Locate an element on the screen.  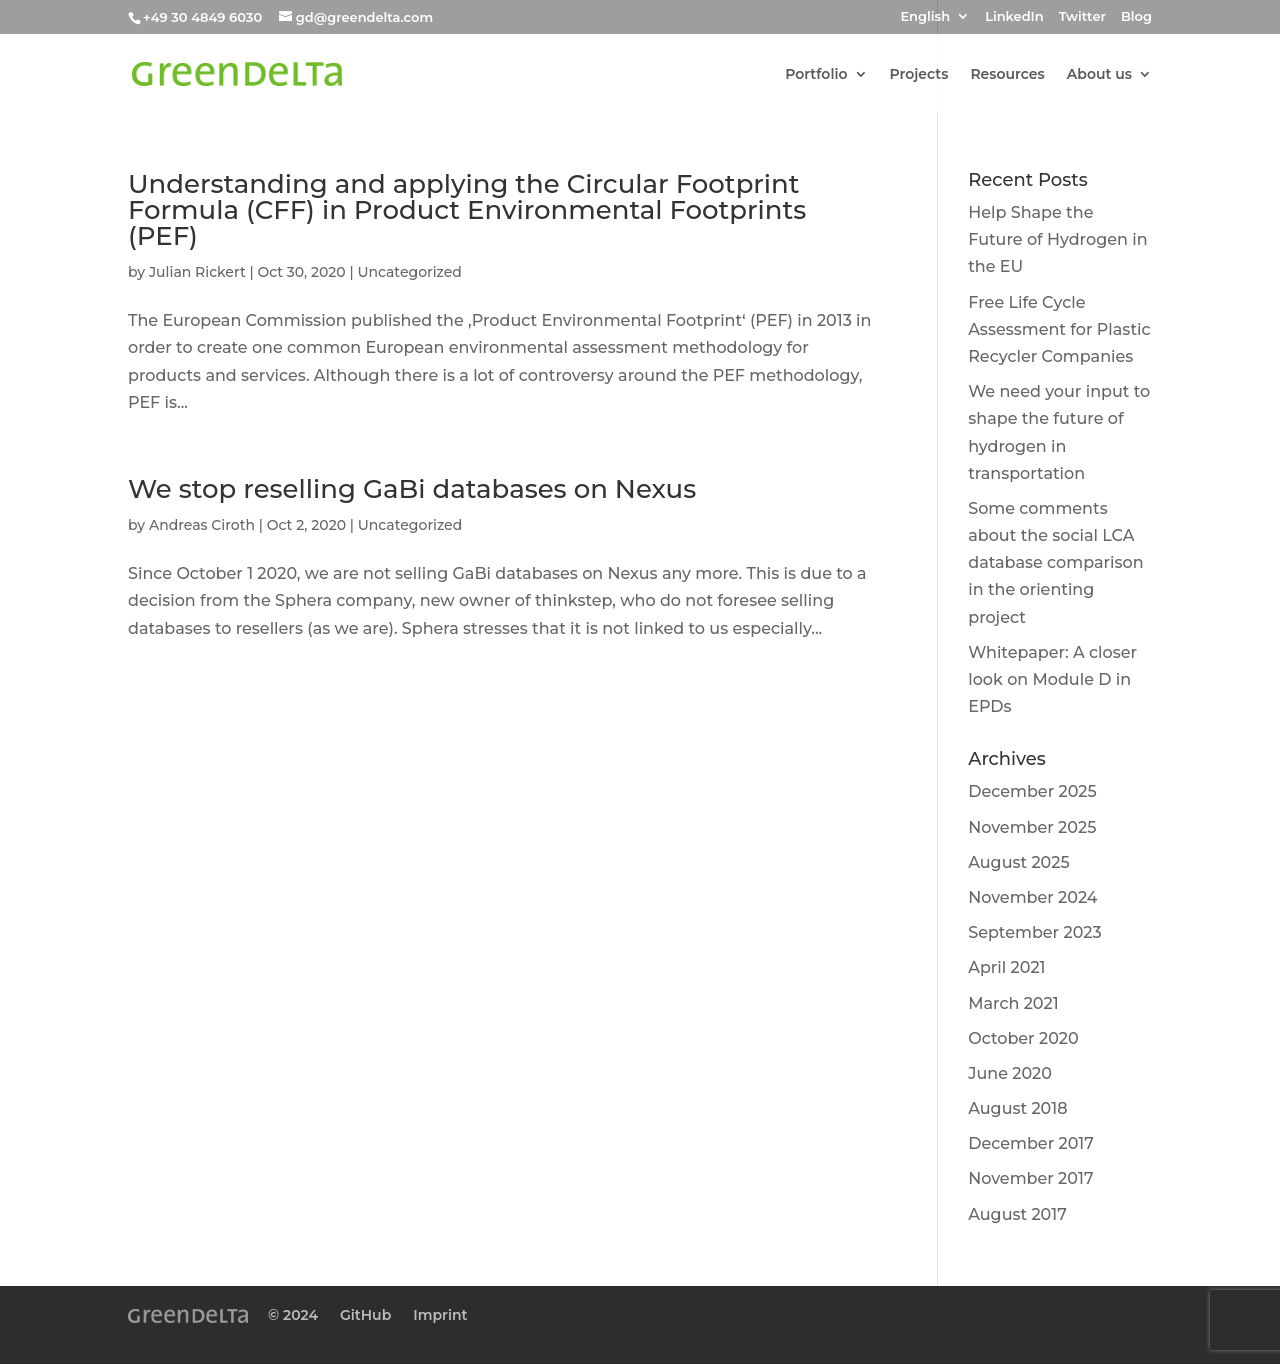
Some comments about the social LCA database comparison in the orienting project is located at coordinates (1055, 563).